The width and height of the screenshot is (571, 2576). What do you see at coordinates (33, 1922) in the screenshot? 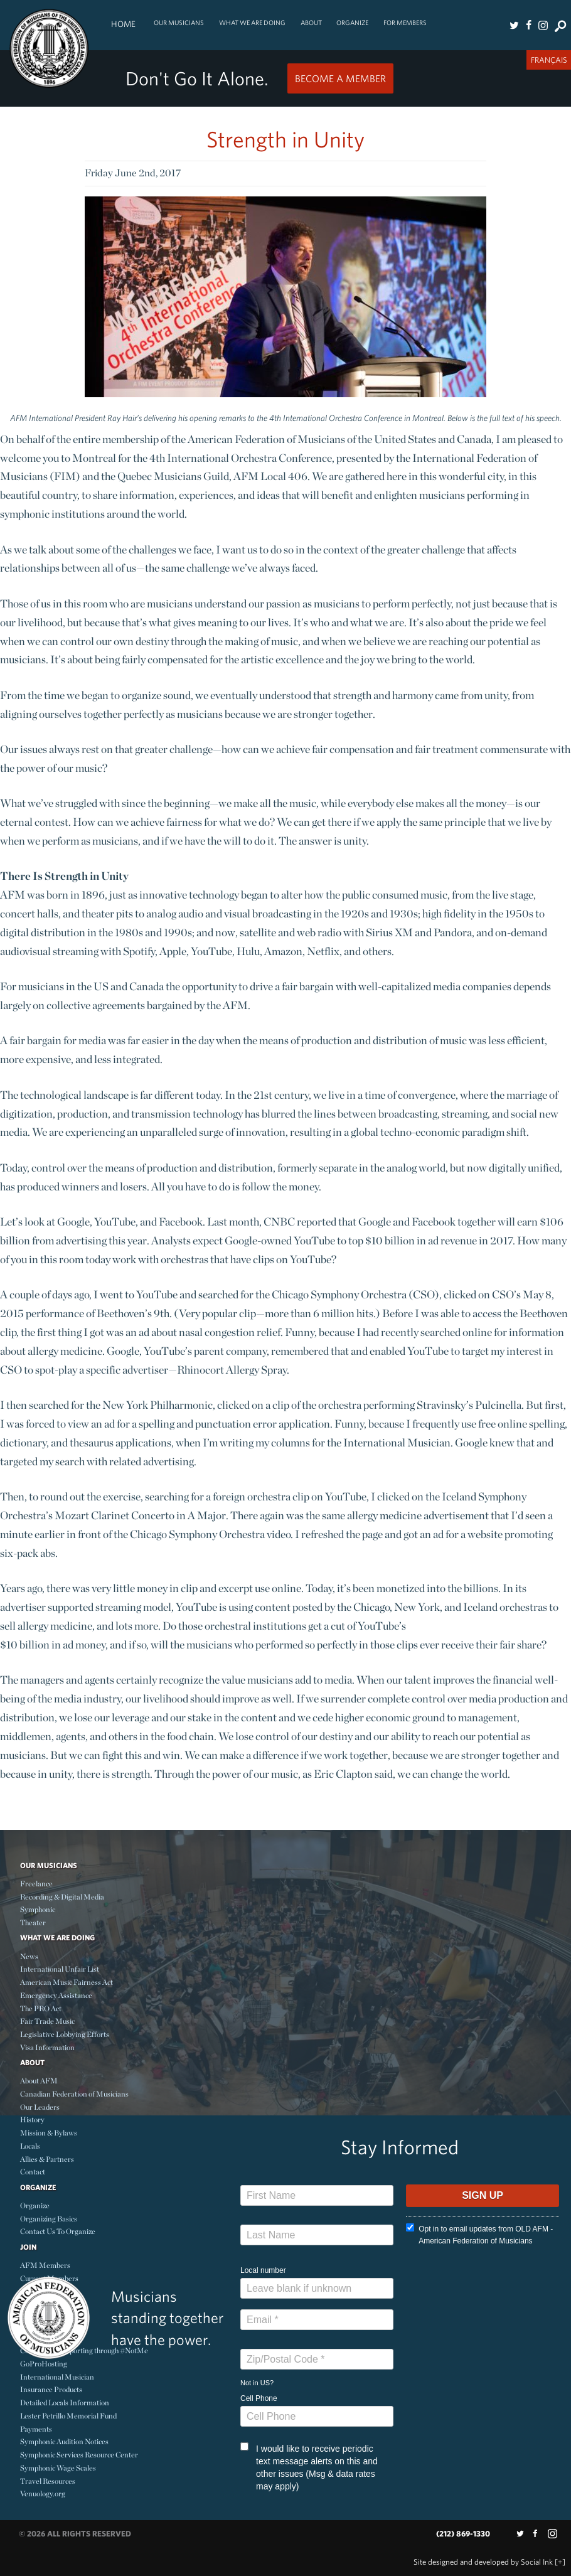
I see `Theater` at bounding box center [33, 1922].